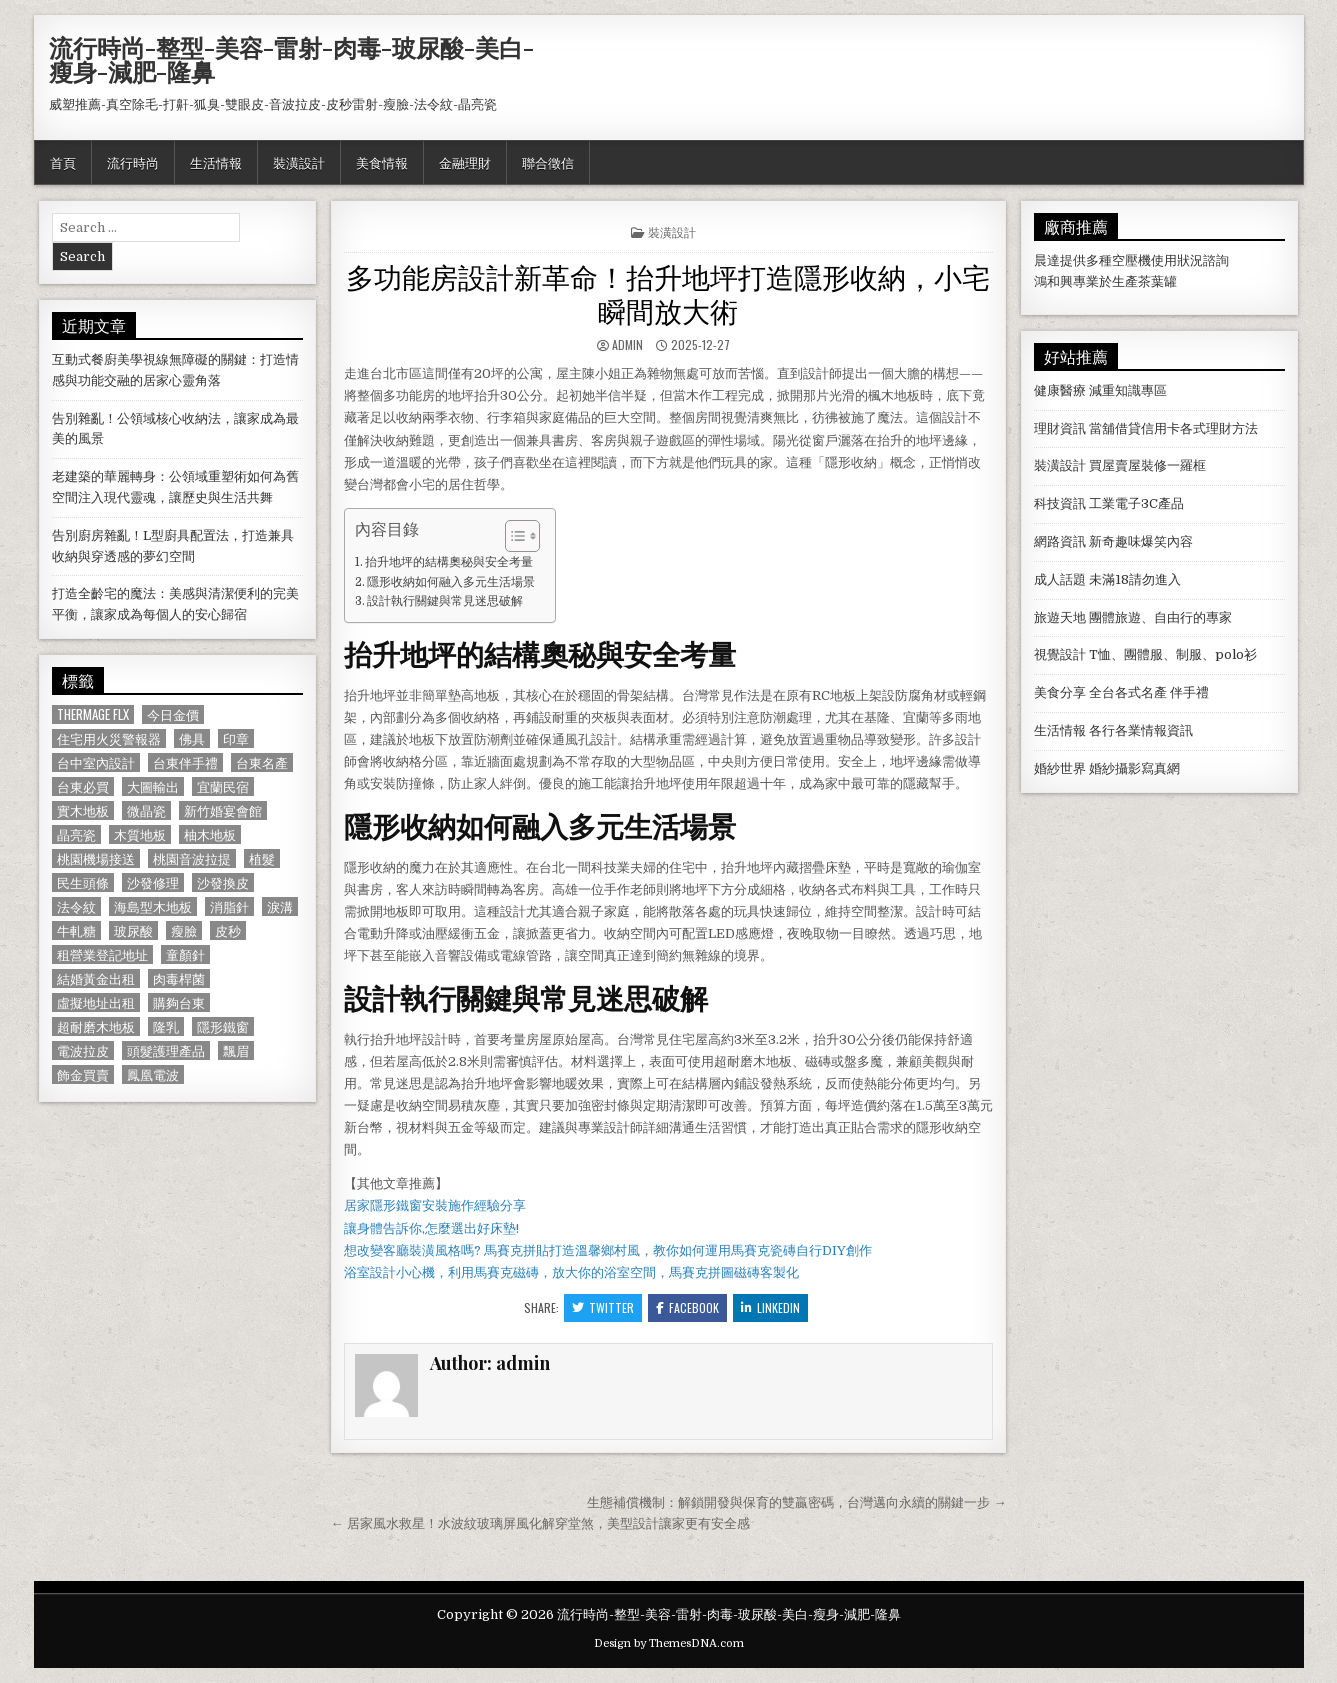  Describe the element at coordinates (445, 601) in the screenshot. I see `設計執行關鍵與常見迷思破解` at that location.